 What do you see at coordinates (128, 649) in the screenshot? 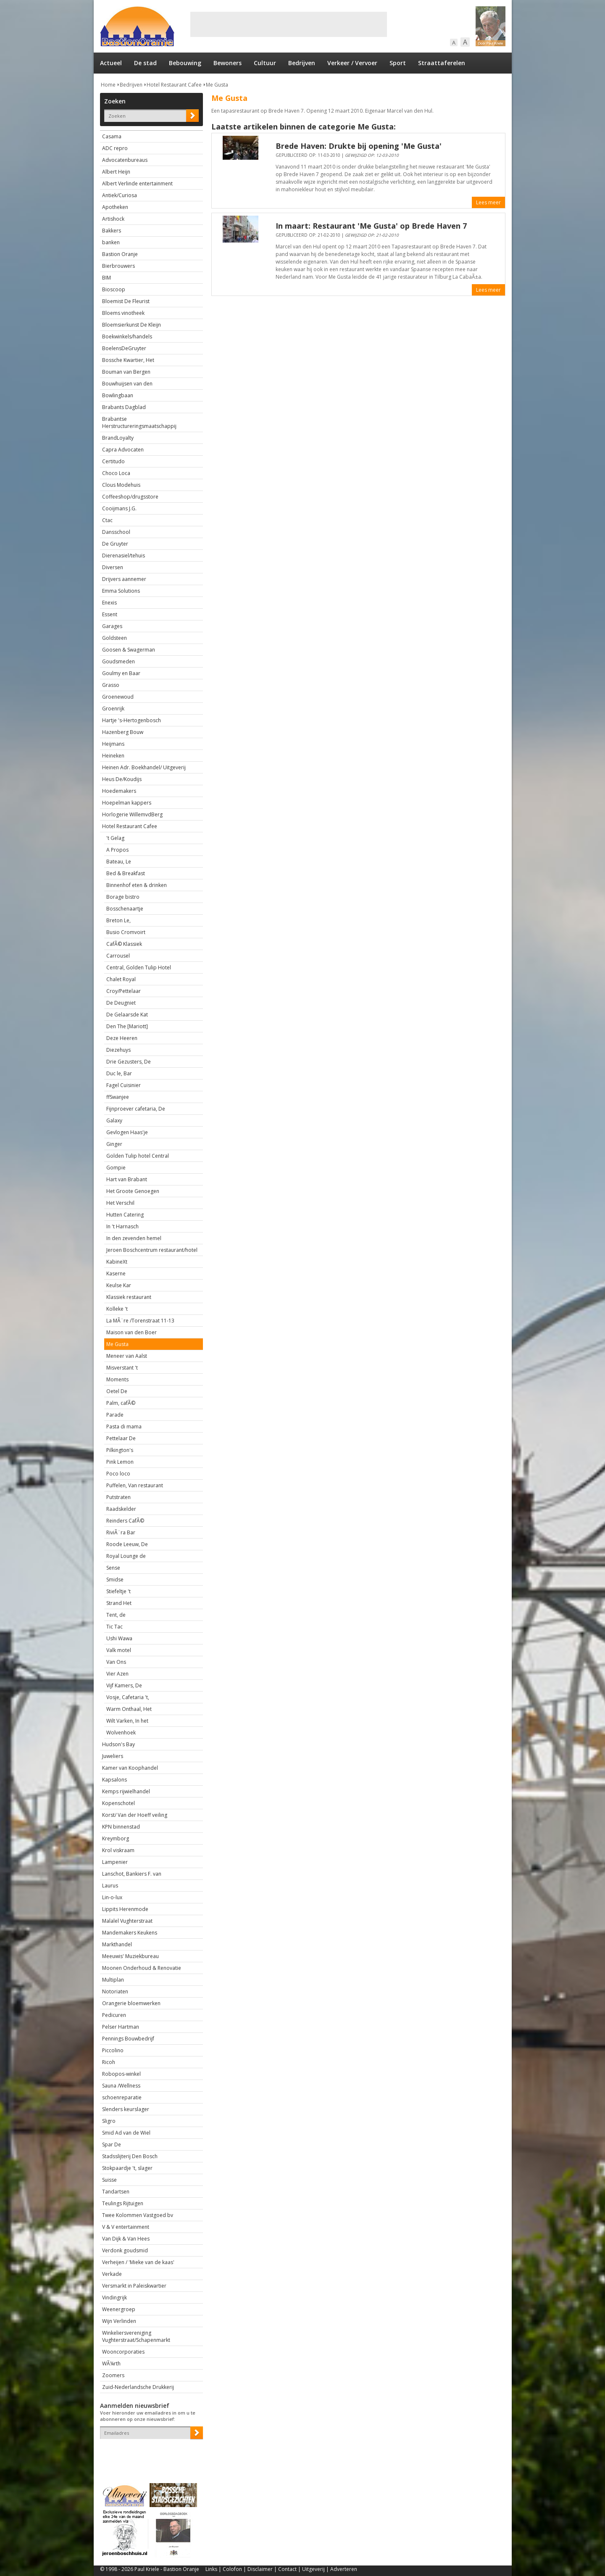
I see `Goosen & Swagerman` at bounding box center [128, 649].